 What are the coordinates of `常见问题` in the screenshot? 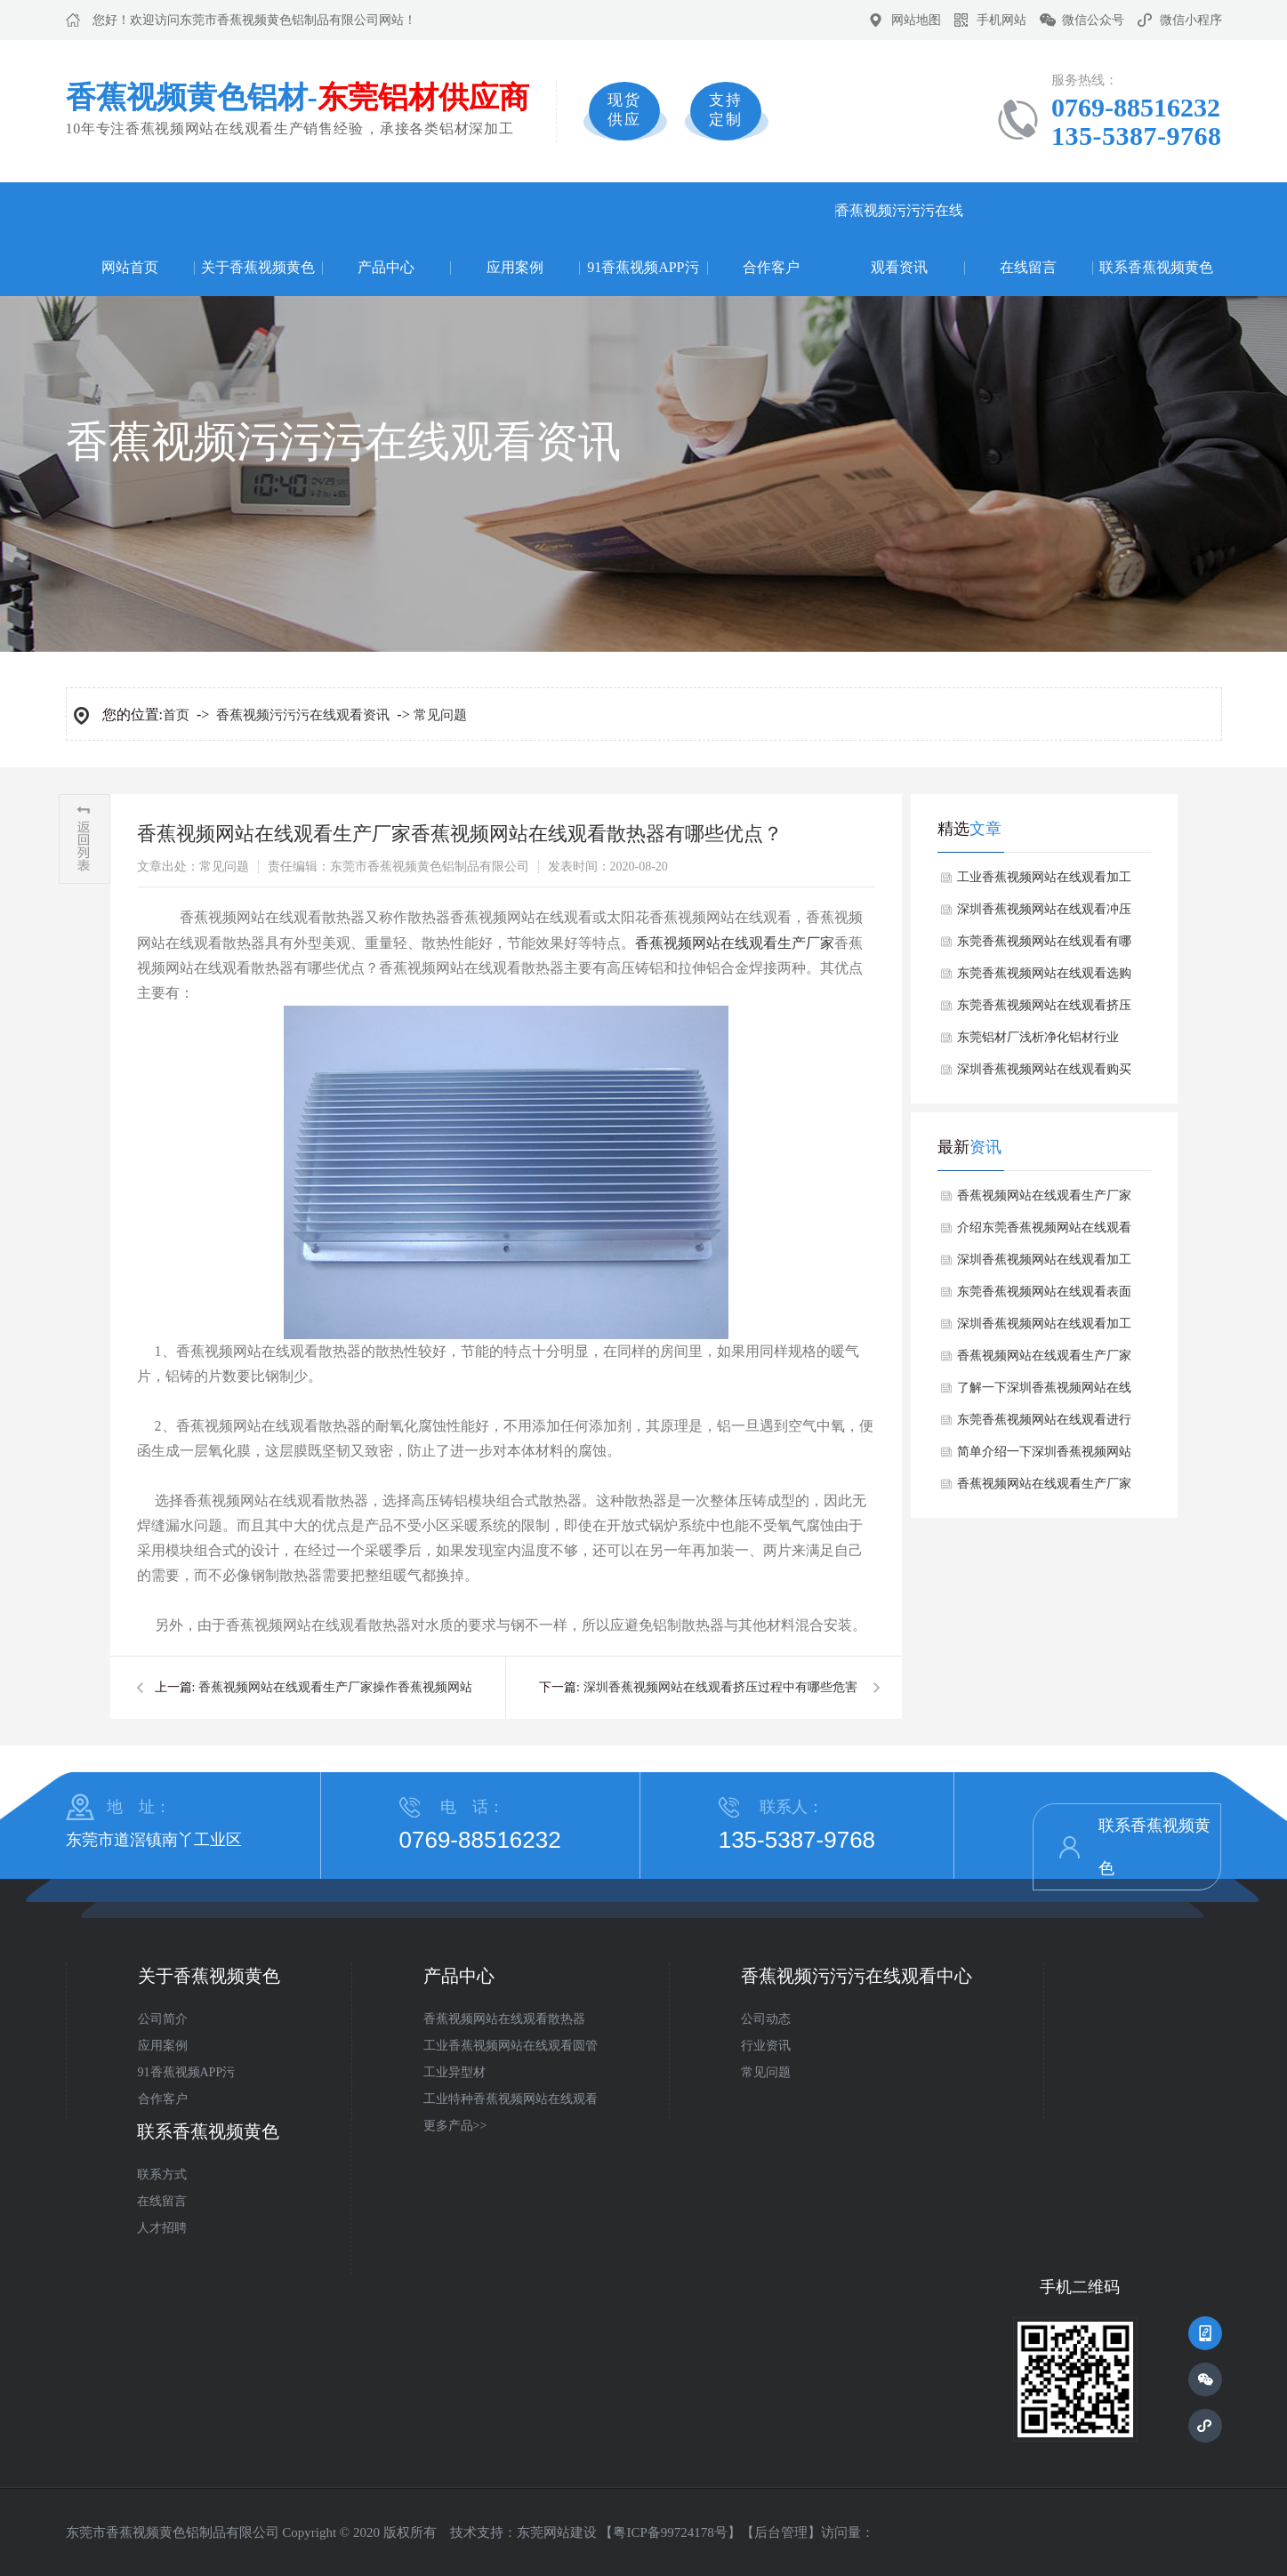 It's located at (440, 715).